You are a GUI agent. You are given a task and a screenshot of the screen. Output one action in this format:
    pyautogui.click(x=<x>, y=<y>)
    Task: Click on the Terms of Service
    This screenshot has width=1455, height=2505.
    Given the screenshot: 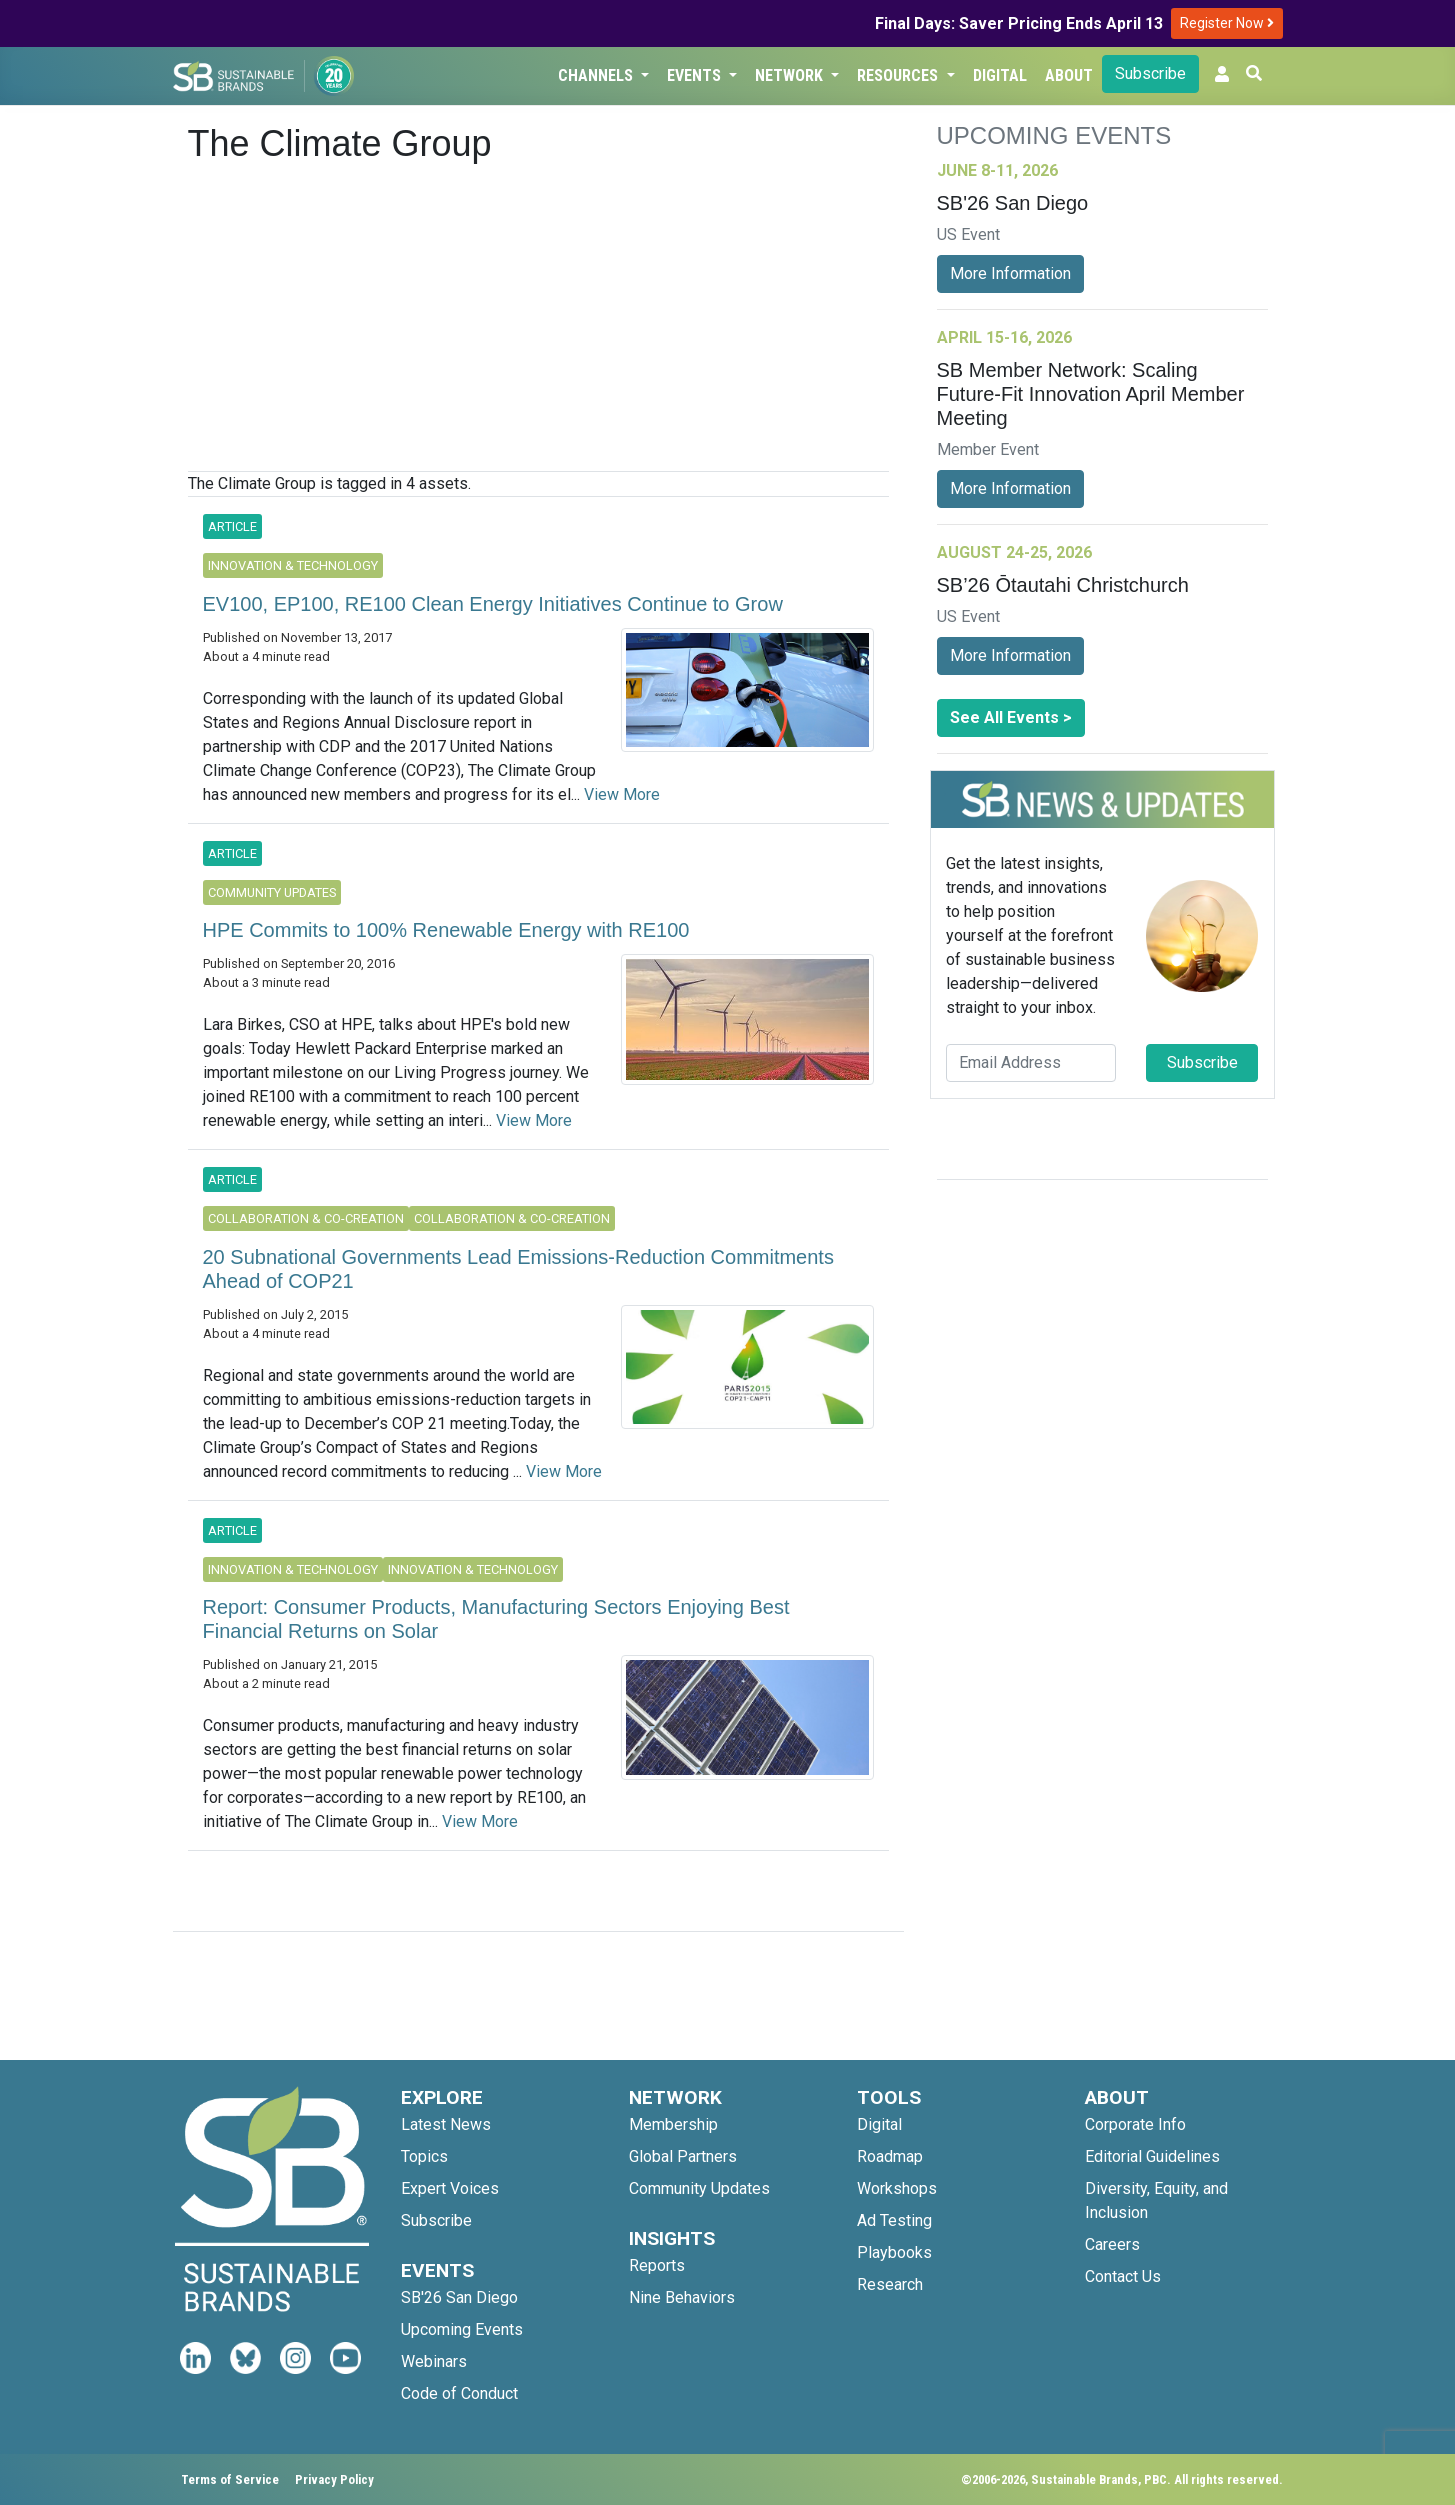 What is the action you would take?
    pyautogui.click(x=230, y=2479)
    